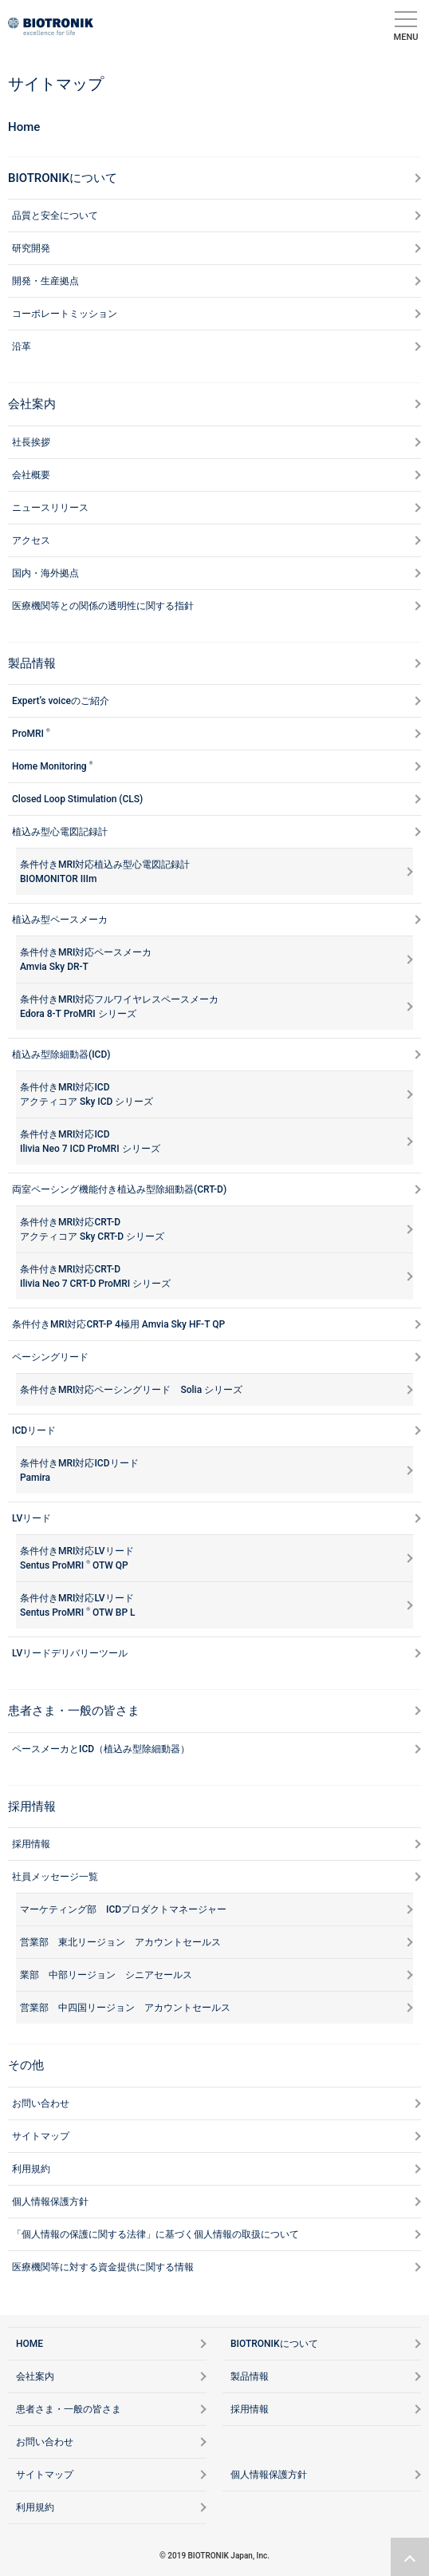  What do you see at coordinates (21, 346) in the screenshot?
I see `沿革` at bounding box center [21, 346].